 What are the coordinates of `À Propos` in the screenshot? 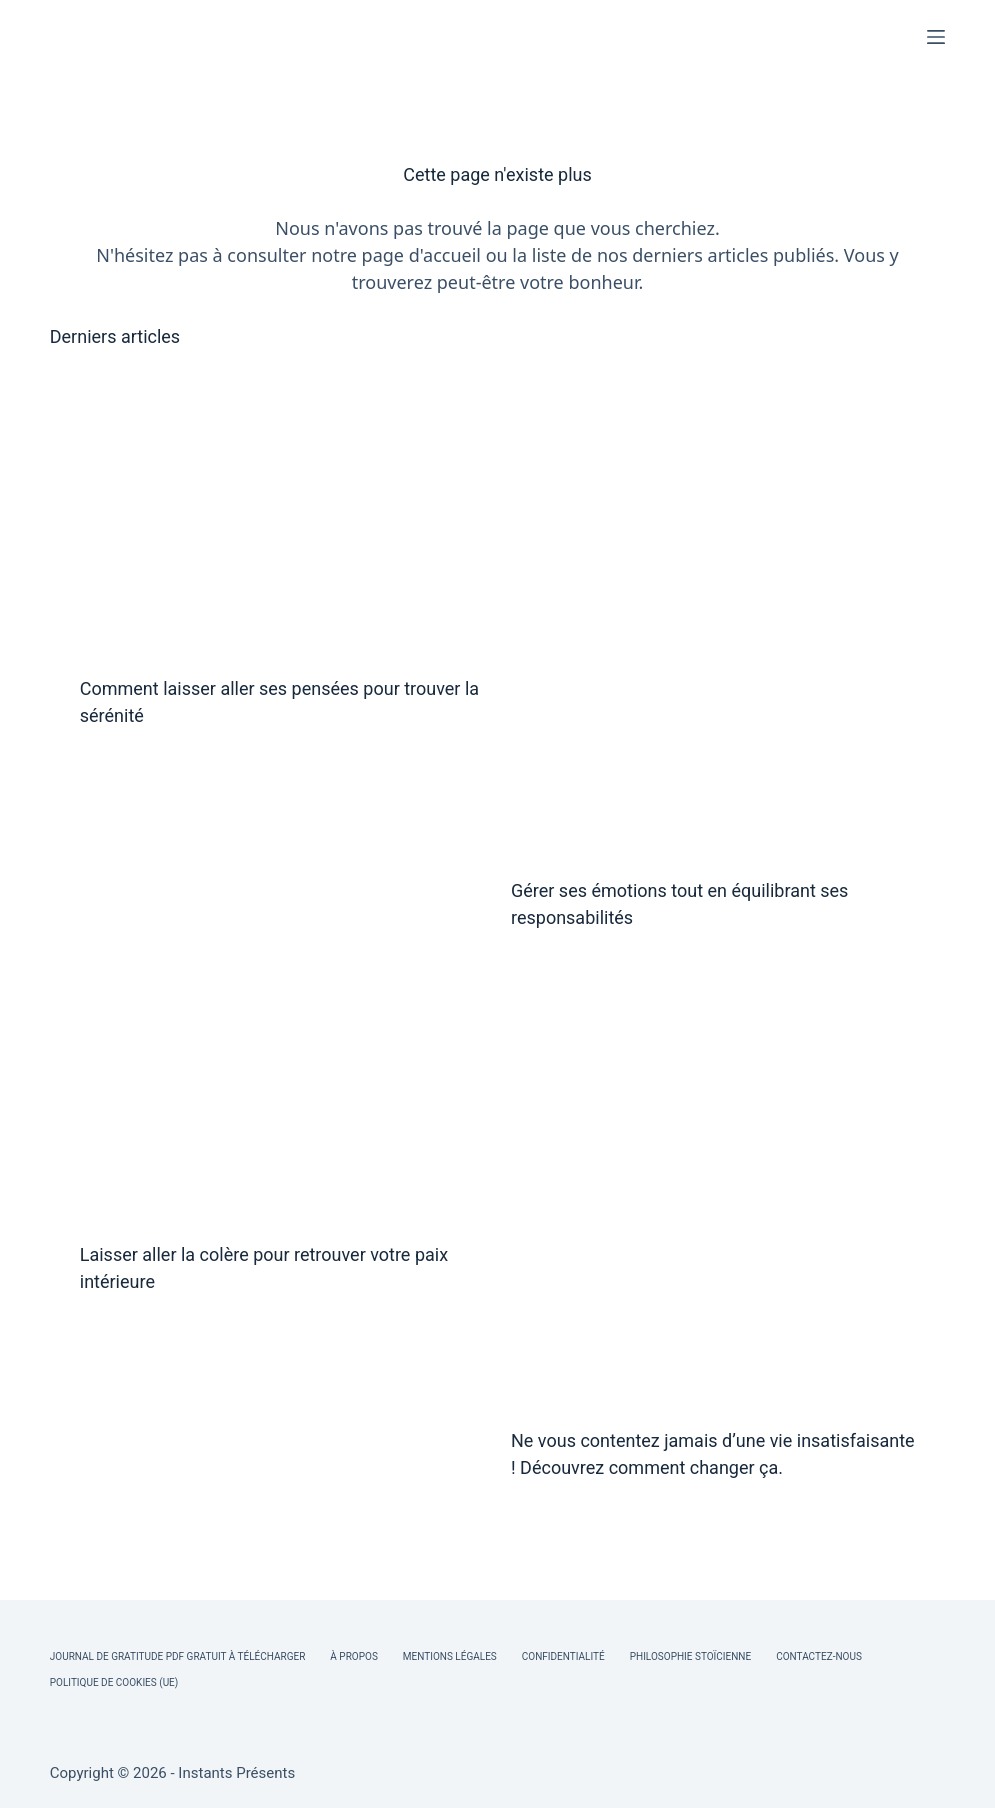 It's located at (353, 1656).